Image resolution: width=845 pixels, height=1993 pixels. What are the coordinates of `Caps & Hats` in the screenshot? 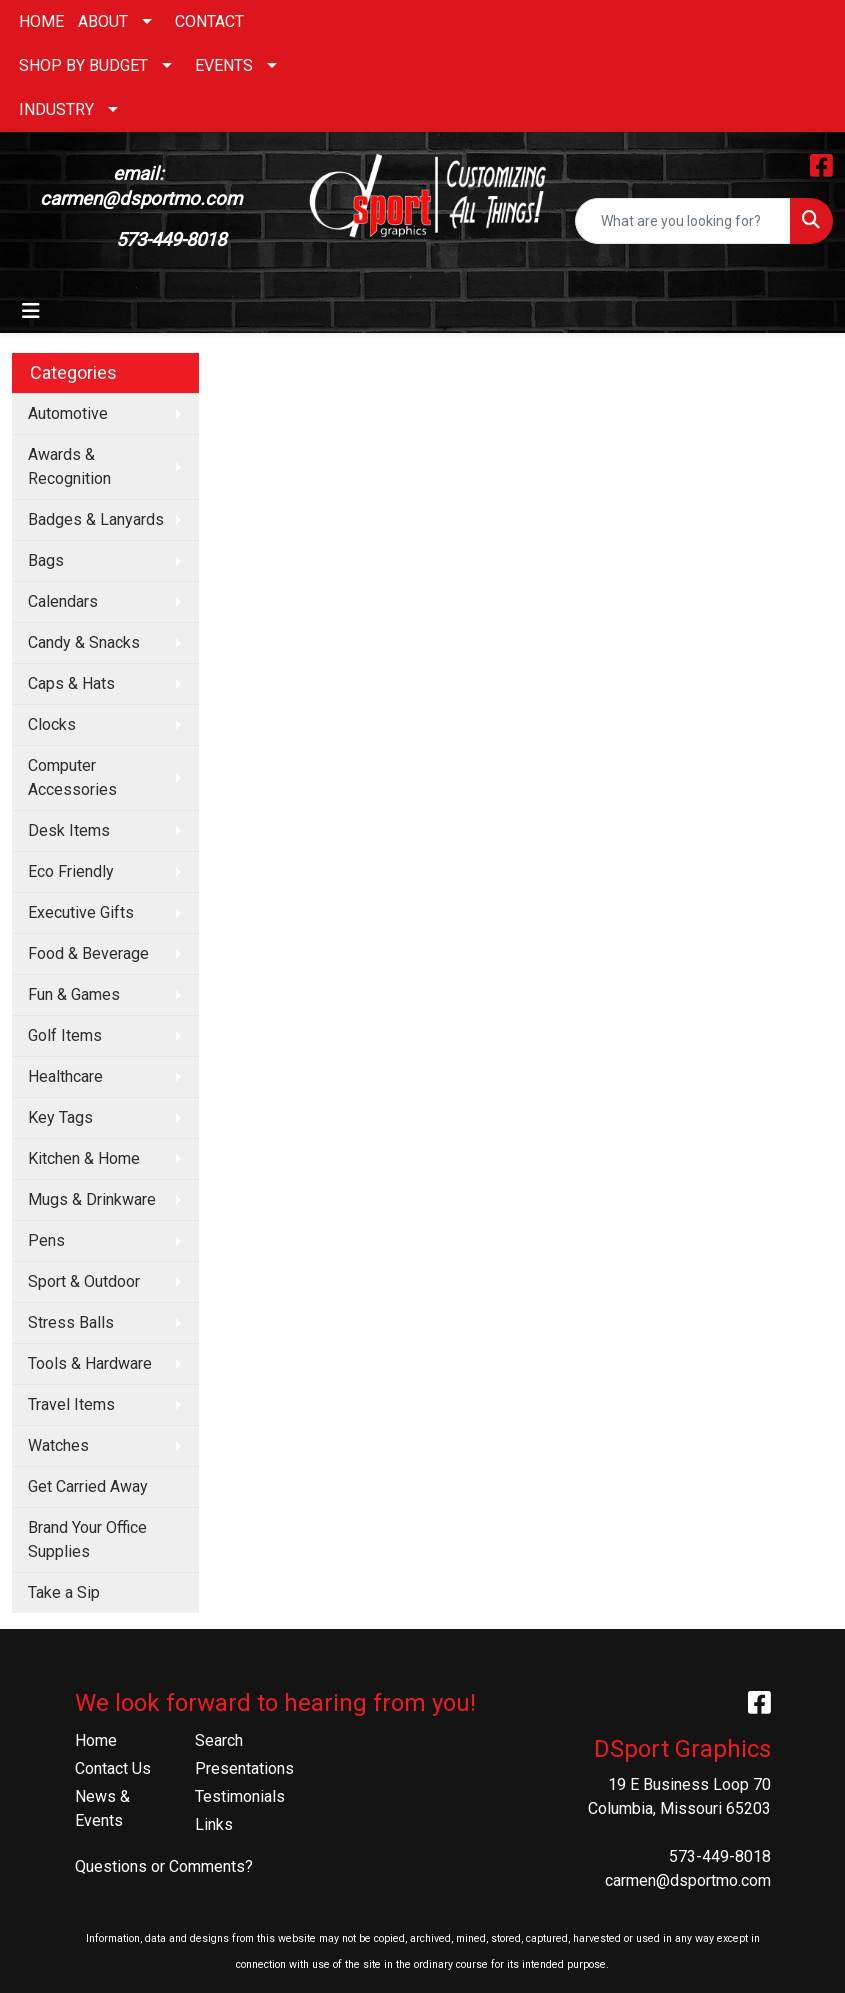 It's located at (71, 683).